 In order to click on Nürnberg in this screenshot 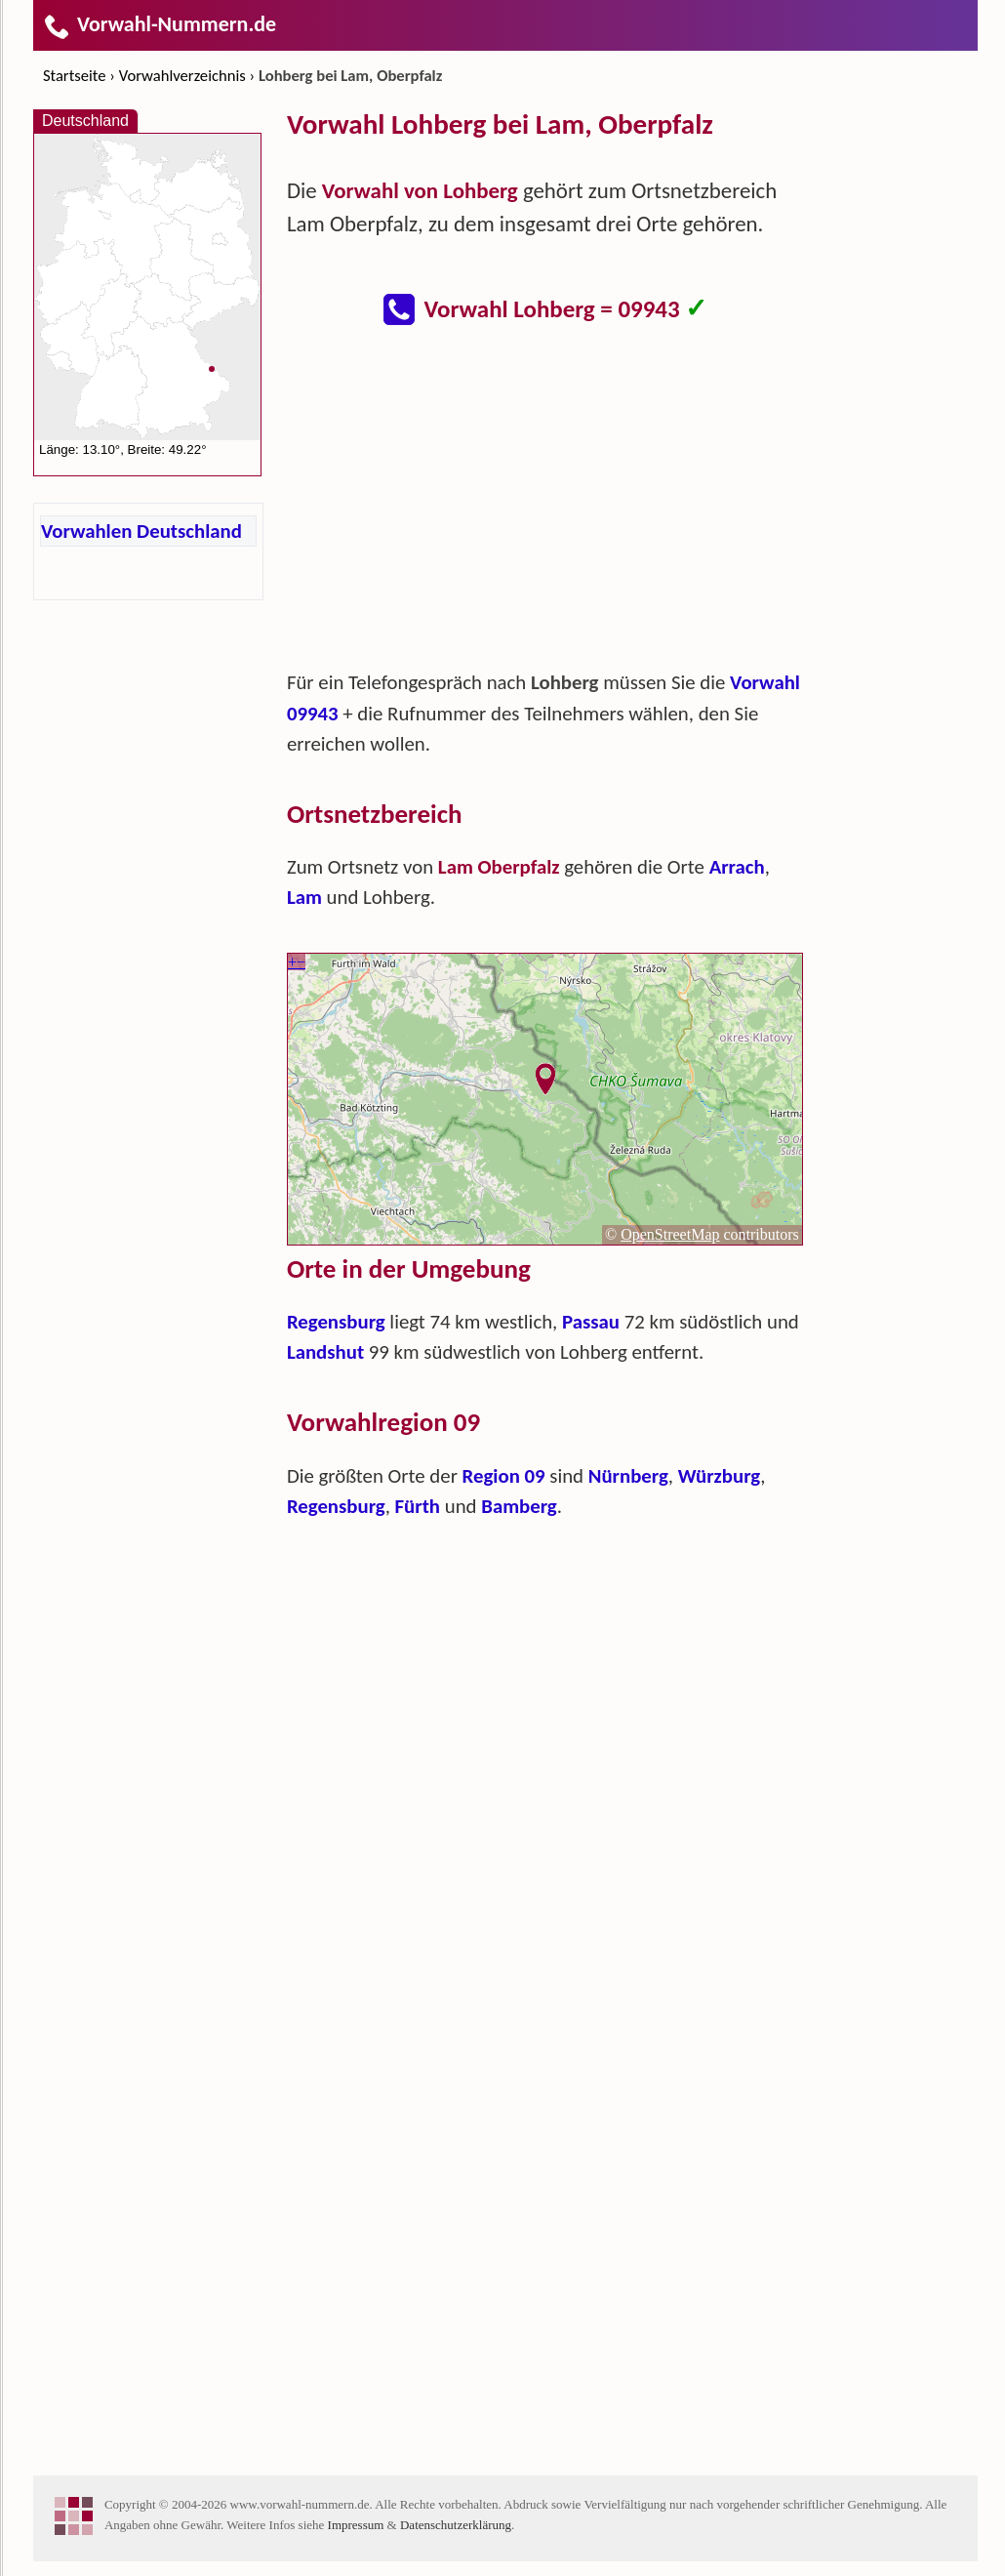, I will do `click(628, 1476)`.